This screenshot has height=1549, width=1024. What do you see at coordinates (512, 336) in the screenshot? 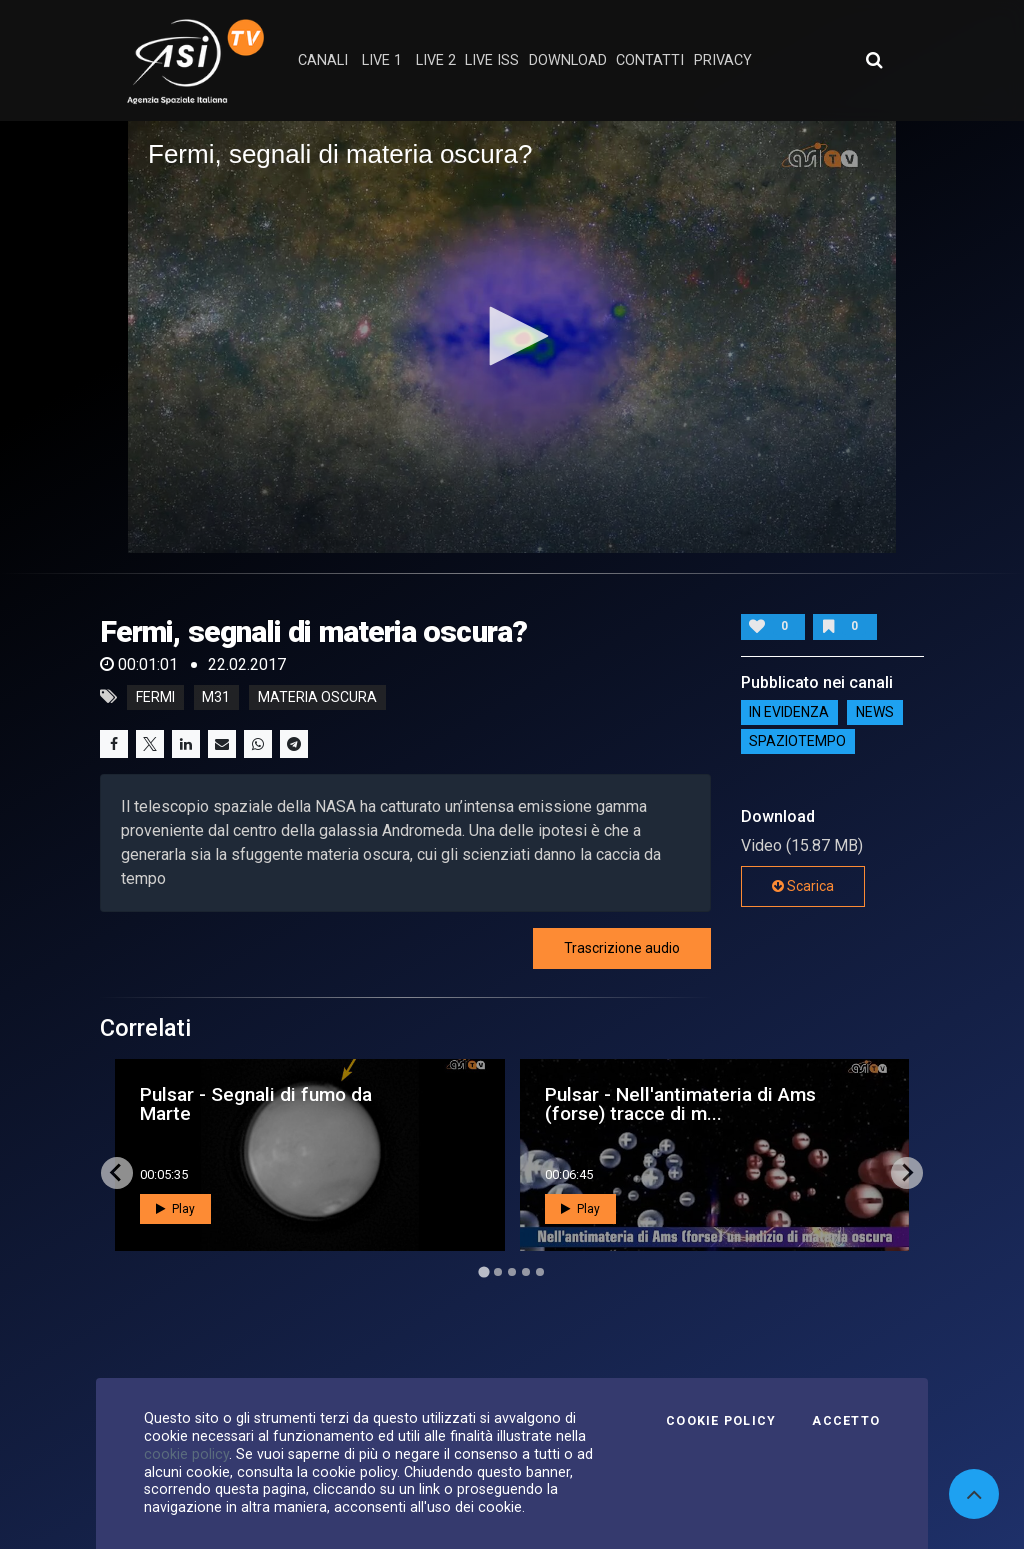
I see `[button]` at bounding box center [512, 336].